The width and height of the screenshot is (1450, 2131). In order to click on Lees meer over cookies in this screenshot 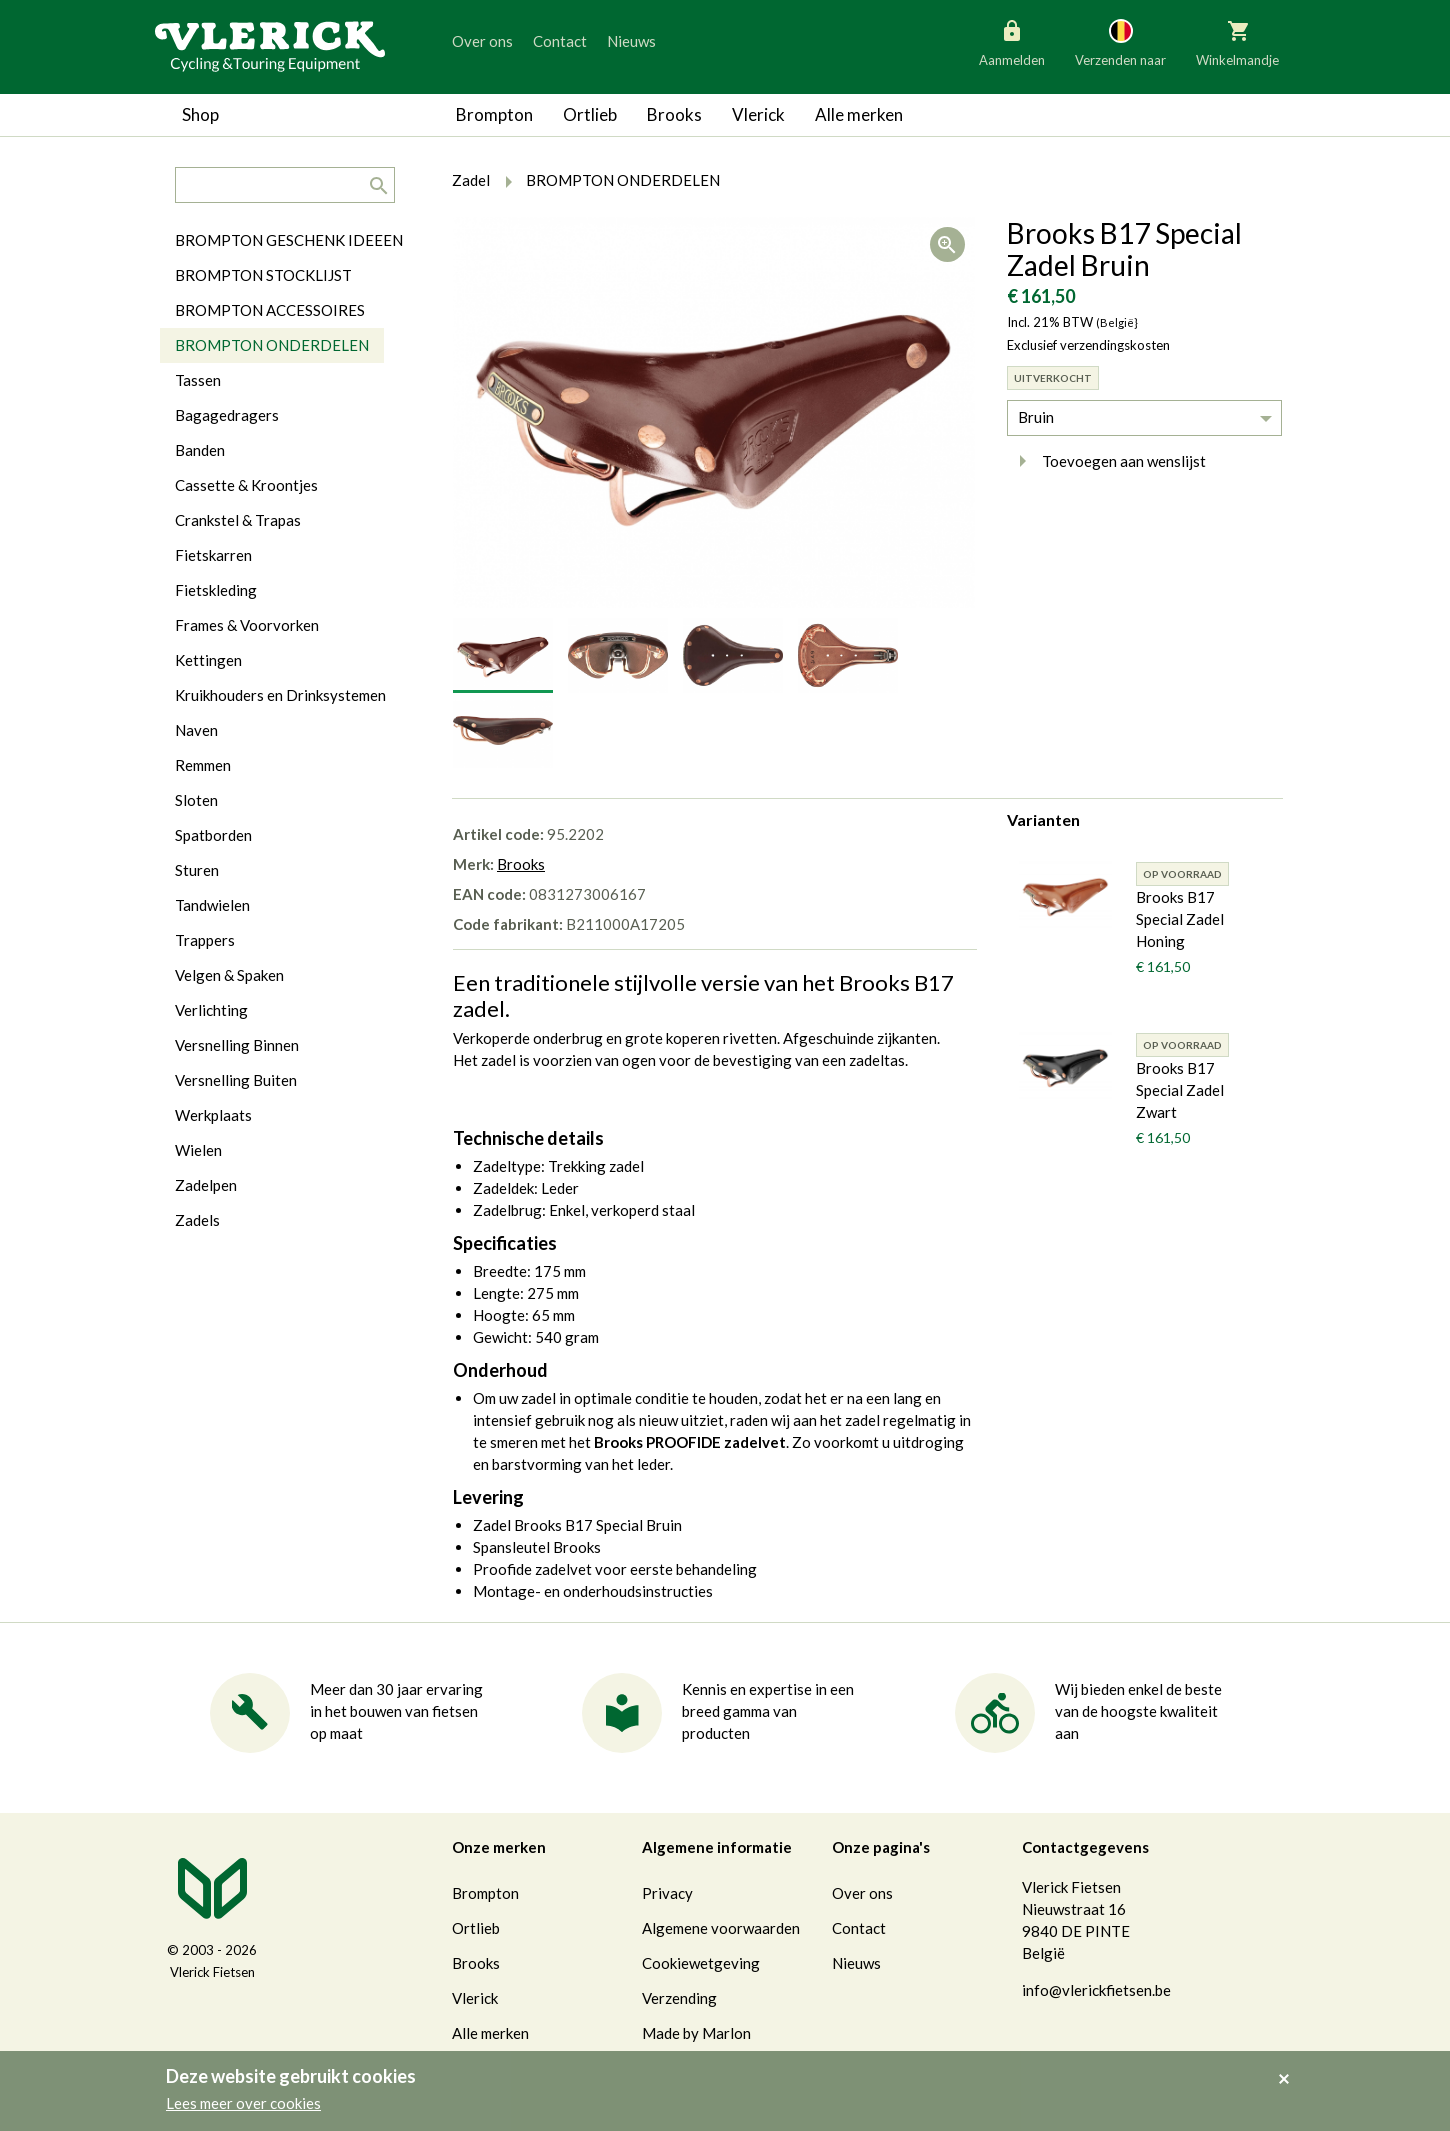, I will do `click(243, 2103)`.